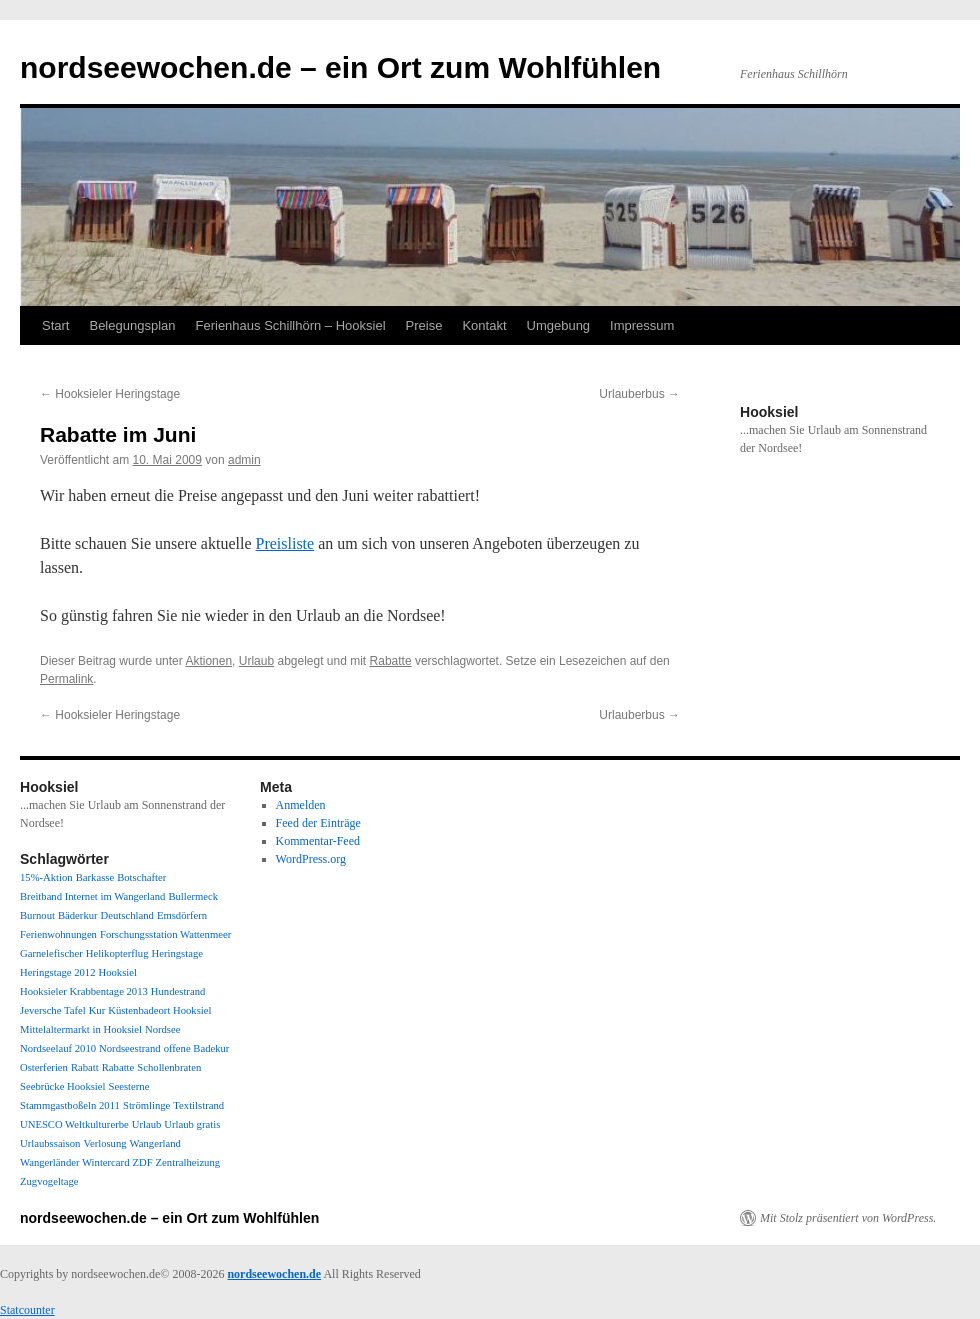 The height and width of the screenshot is (1319, 980). What do you see at coordinates (70, 1105) in the screenshot?
I see `Stammgastboßeln 2011 [Stammgastboßeln 2011 (1 Eintrag)]` at bounding box center [70, 1105].